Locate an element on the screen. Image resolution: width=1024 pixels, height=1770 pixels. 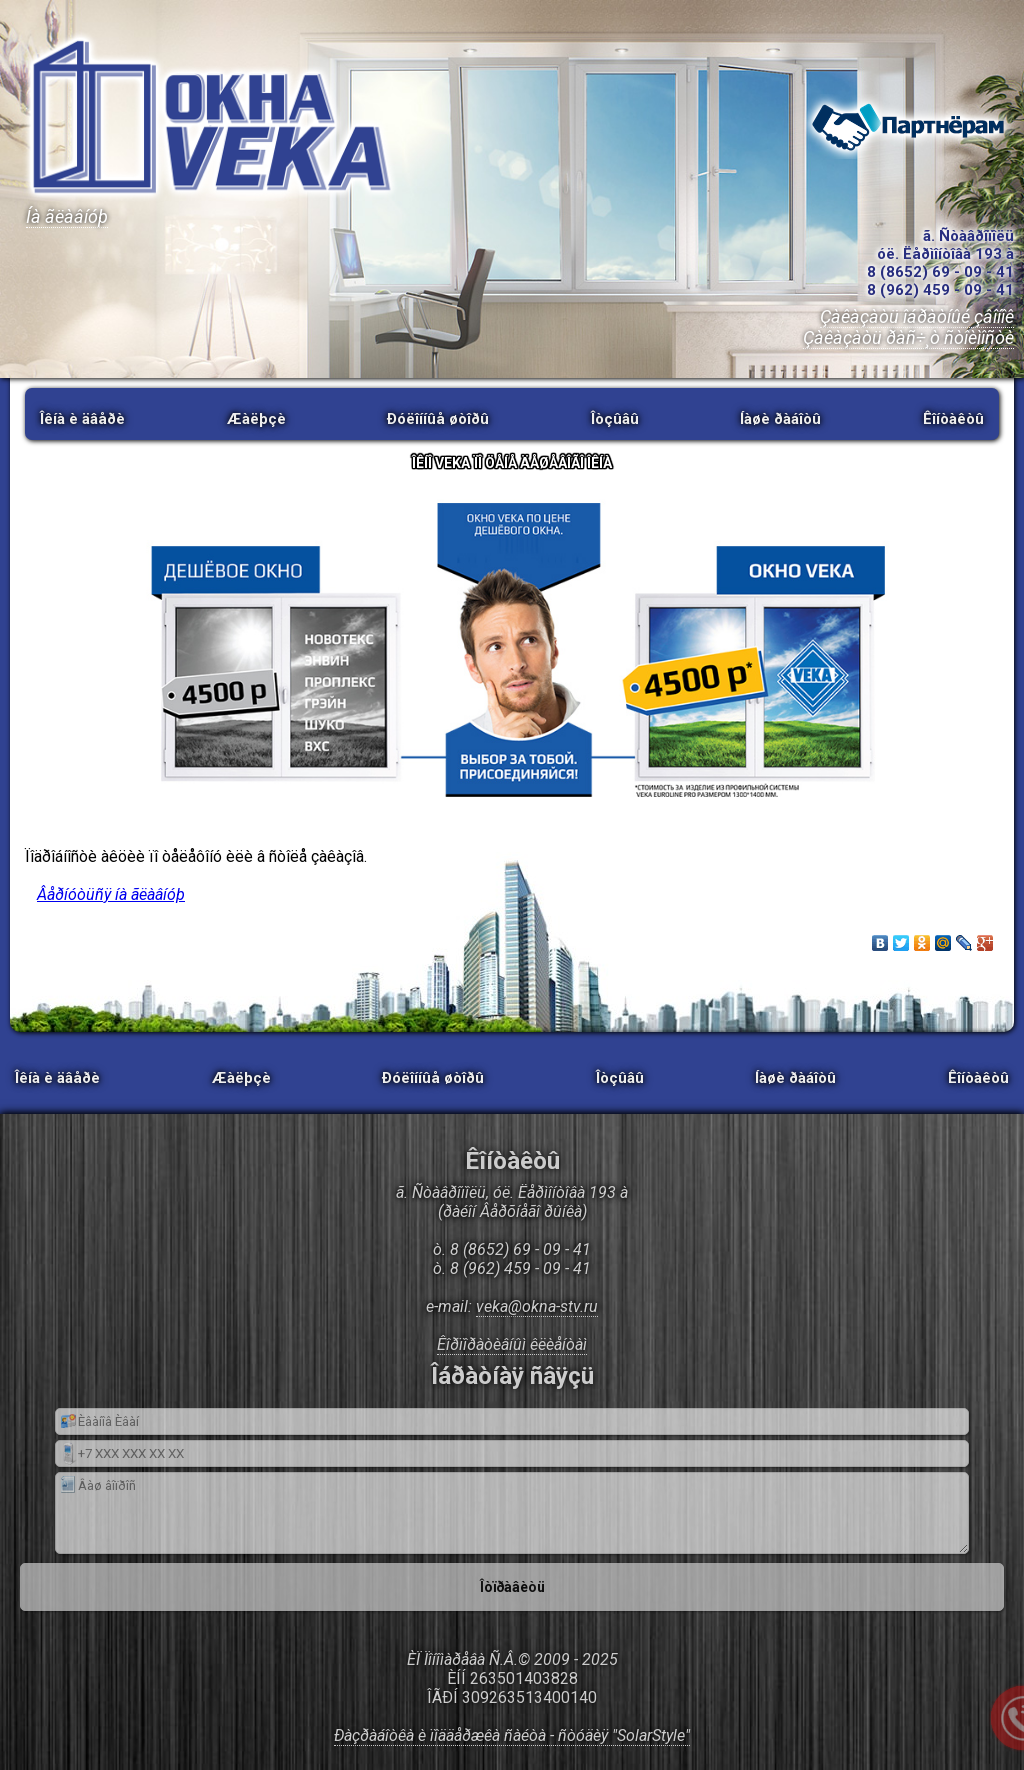
Çàêàçàòü îáðàòíûé çâîíîê is located at coordinates (917, 316).